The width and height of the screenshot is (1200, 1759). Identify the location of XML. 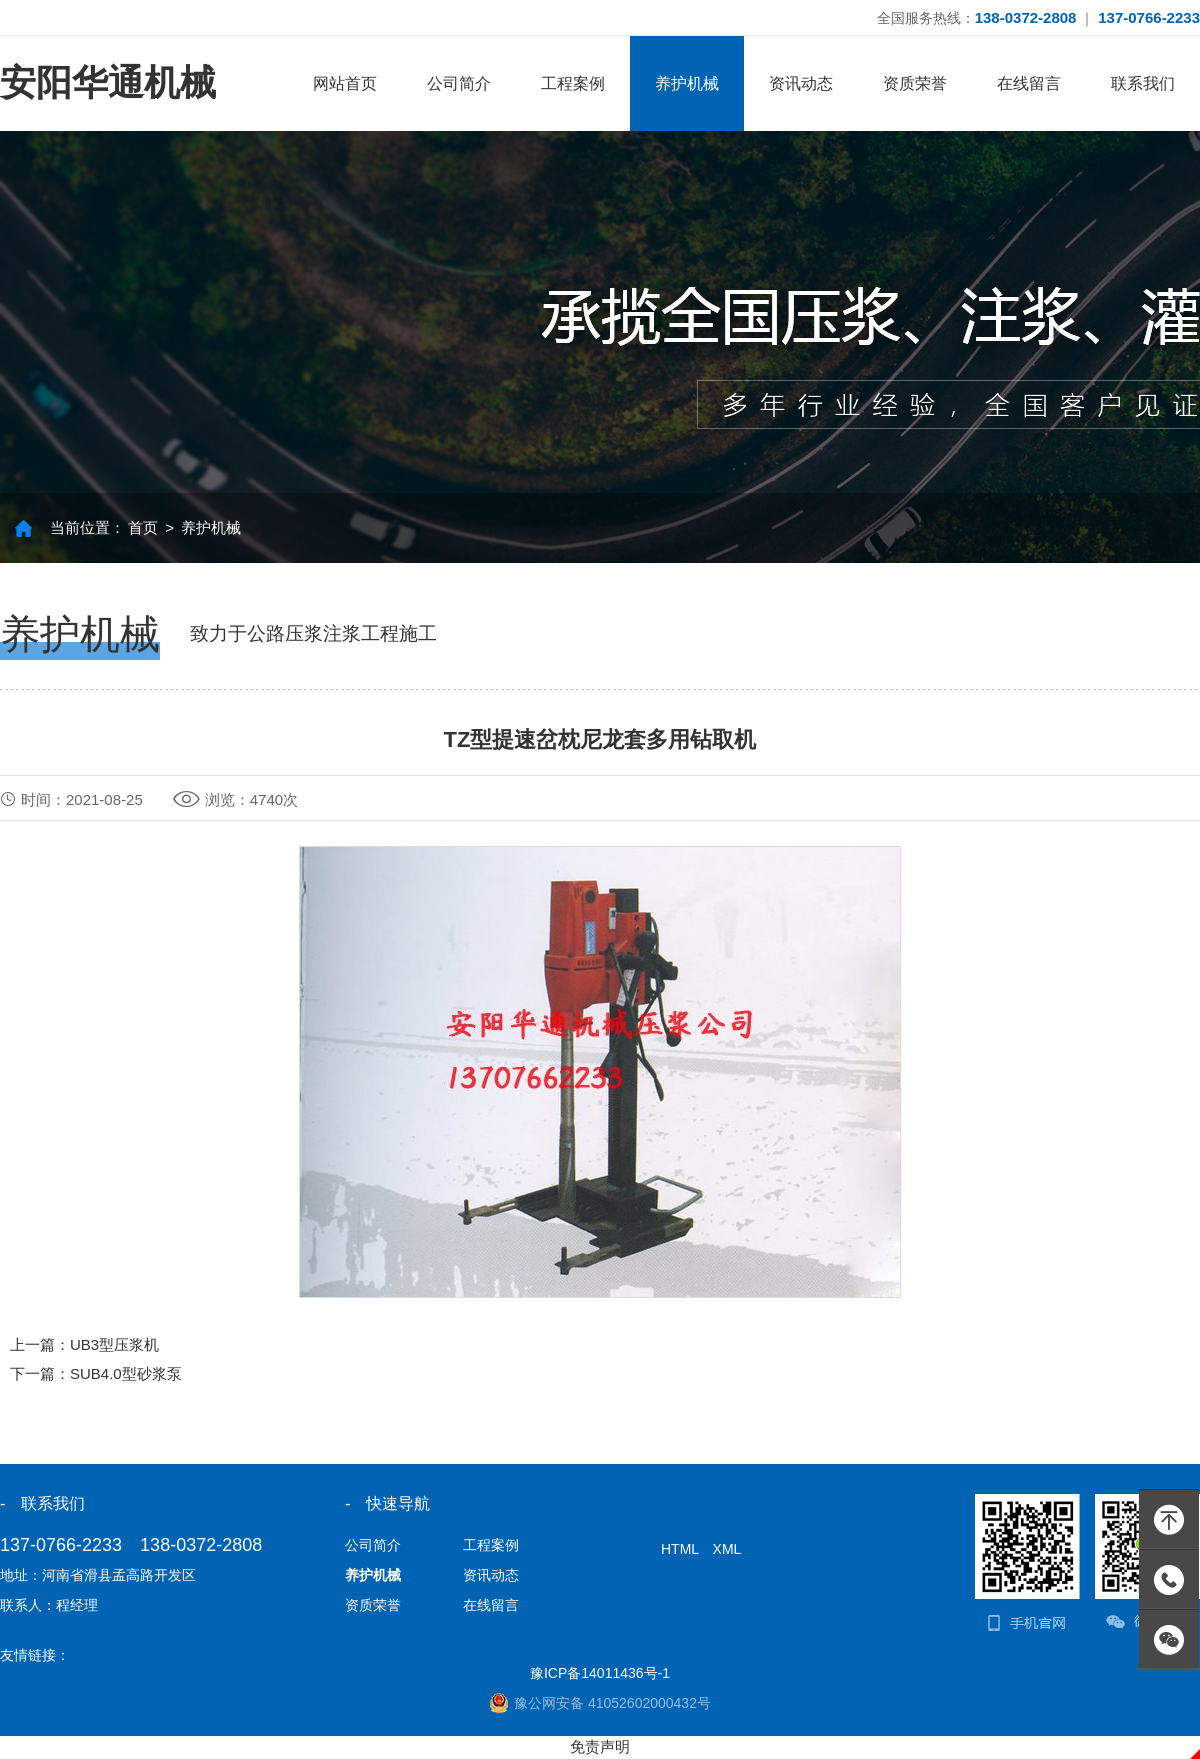
(727, 1549).